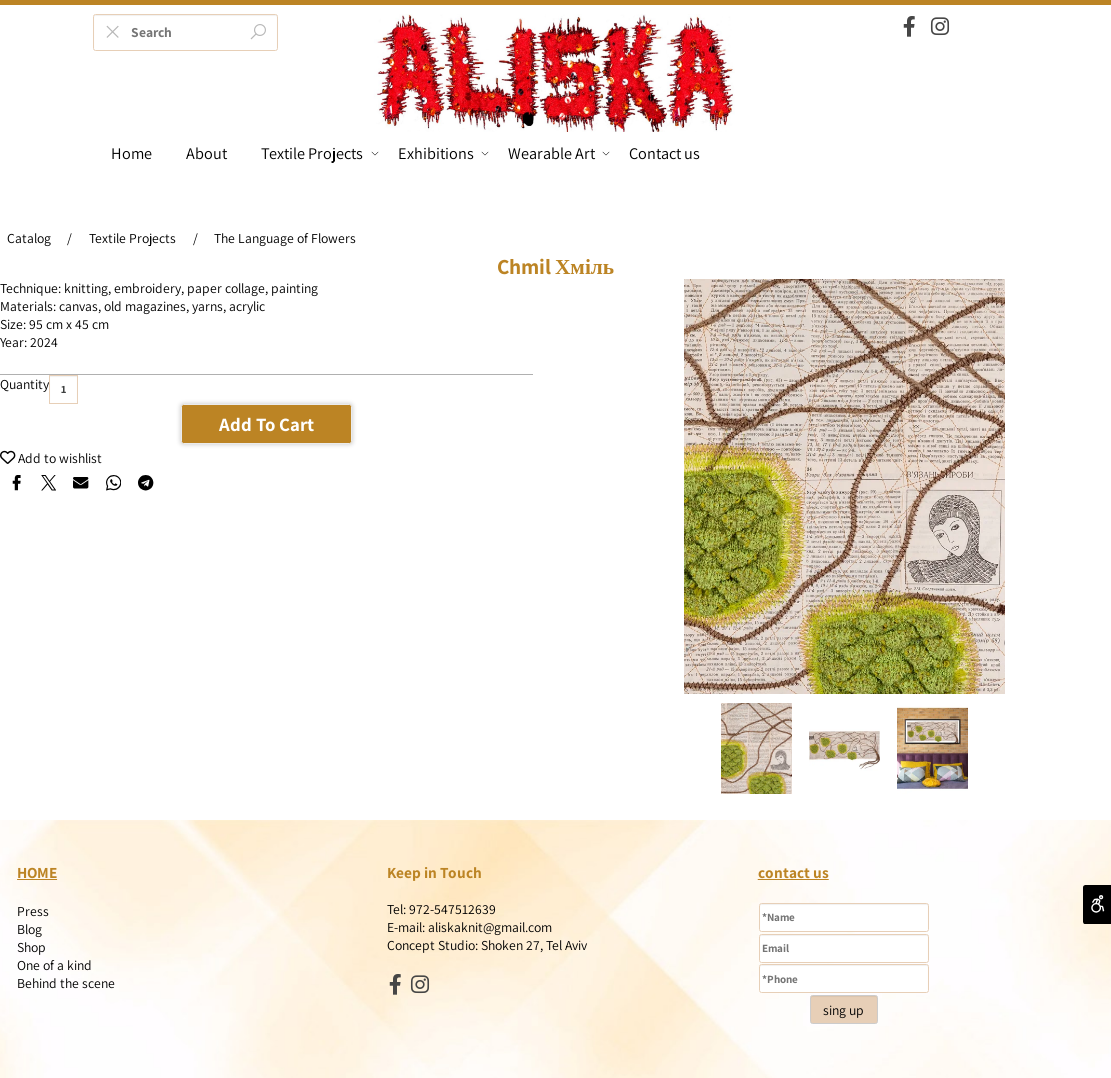 The height and width of the screenshot is (1078, 1111). Describe the element at coordinates (443, 153) in the screenshot. I see `Exhibitions` at that location.